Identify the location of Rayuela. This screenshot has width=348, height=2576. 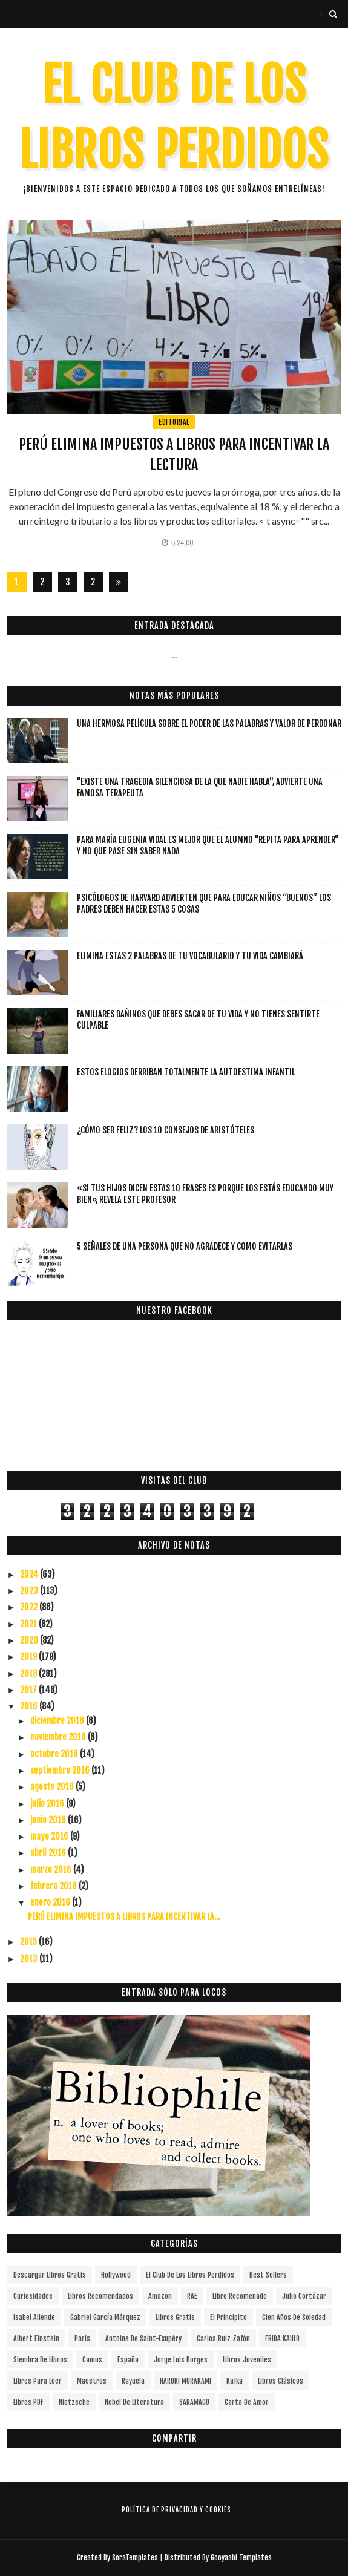
(133, 2380).